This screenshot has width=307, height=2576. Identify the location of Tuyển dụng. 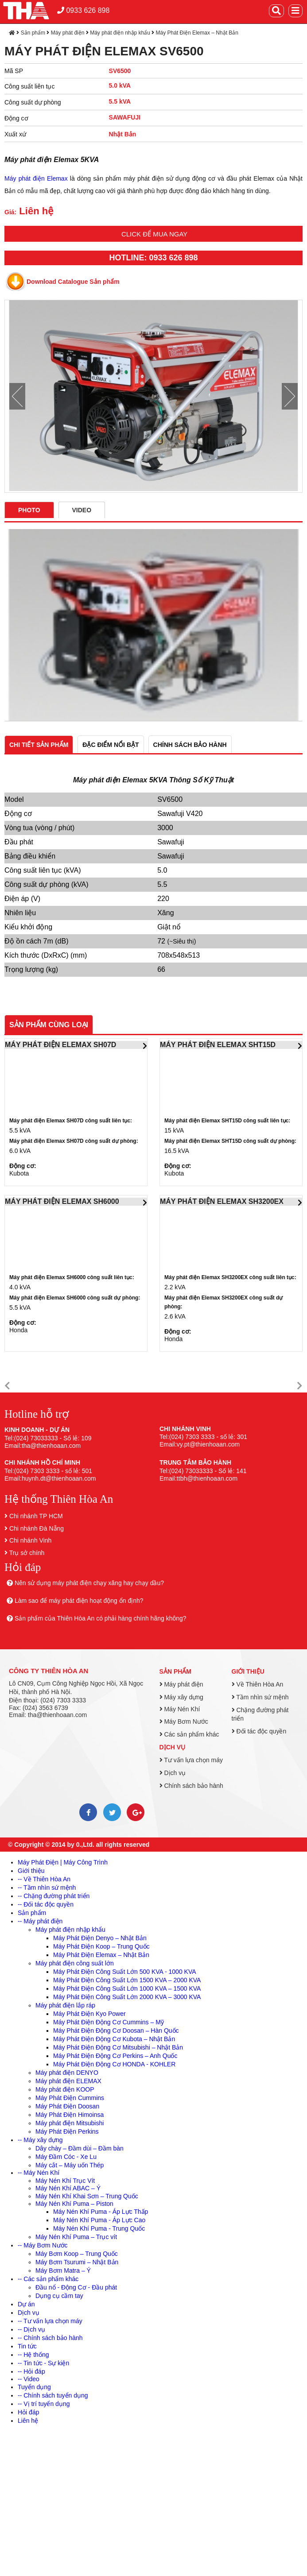
(34, 2386).